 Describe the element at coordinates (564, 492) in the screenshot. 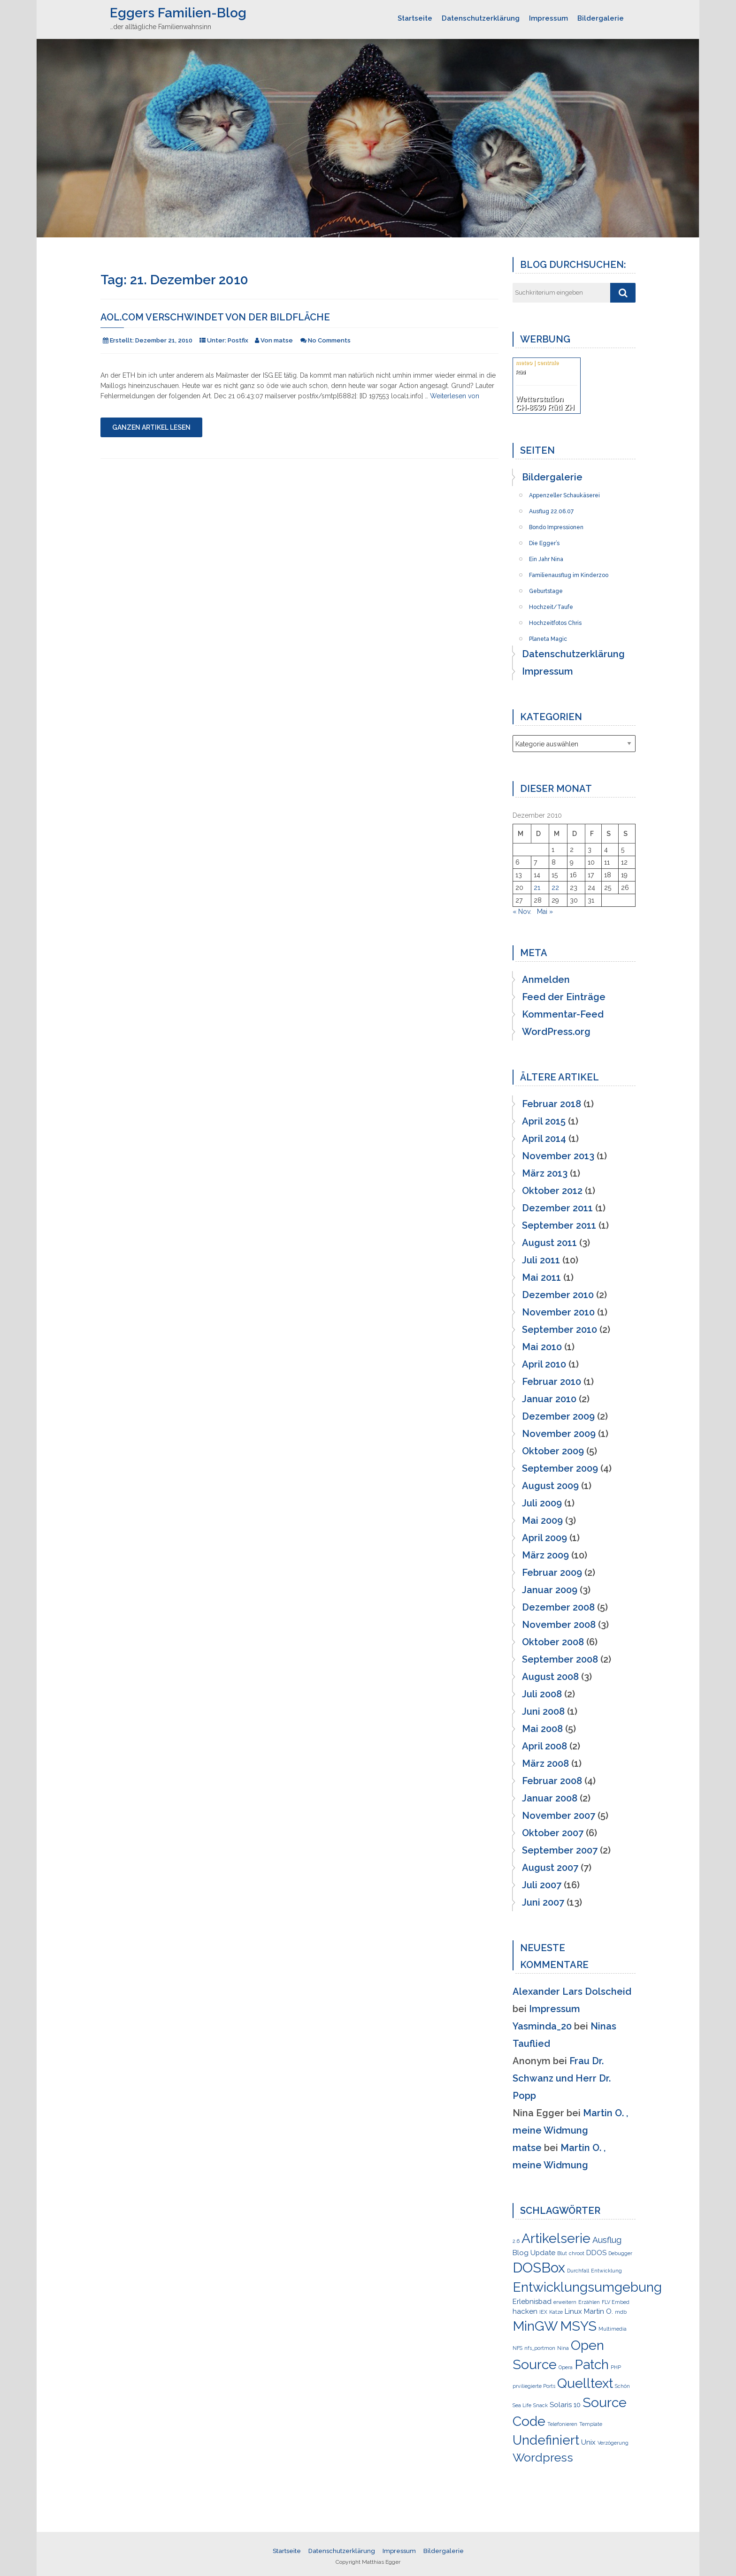

I see `Appenzeller Schaukäserei` at that location.